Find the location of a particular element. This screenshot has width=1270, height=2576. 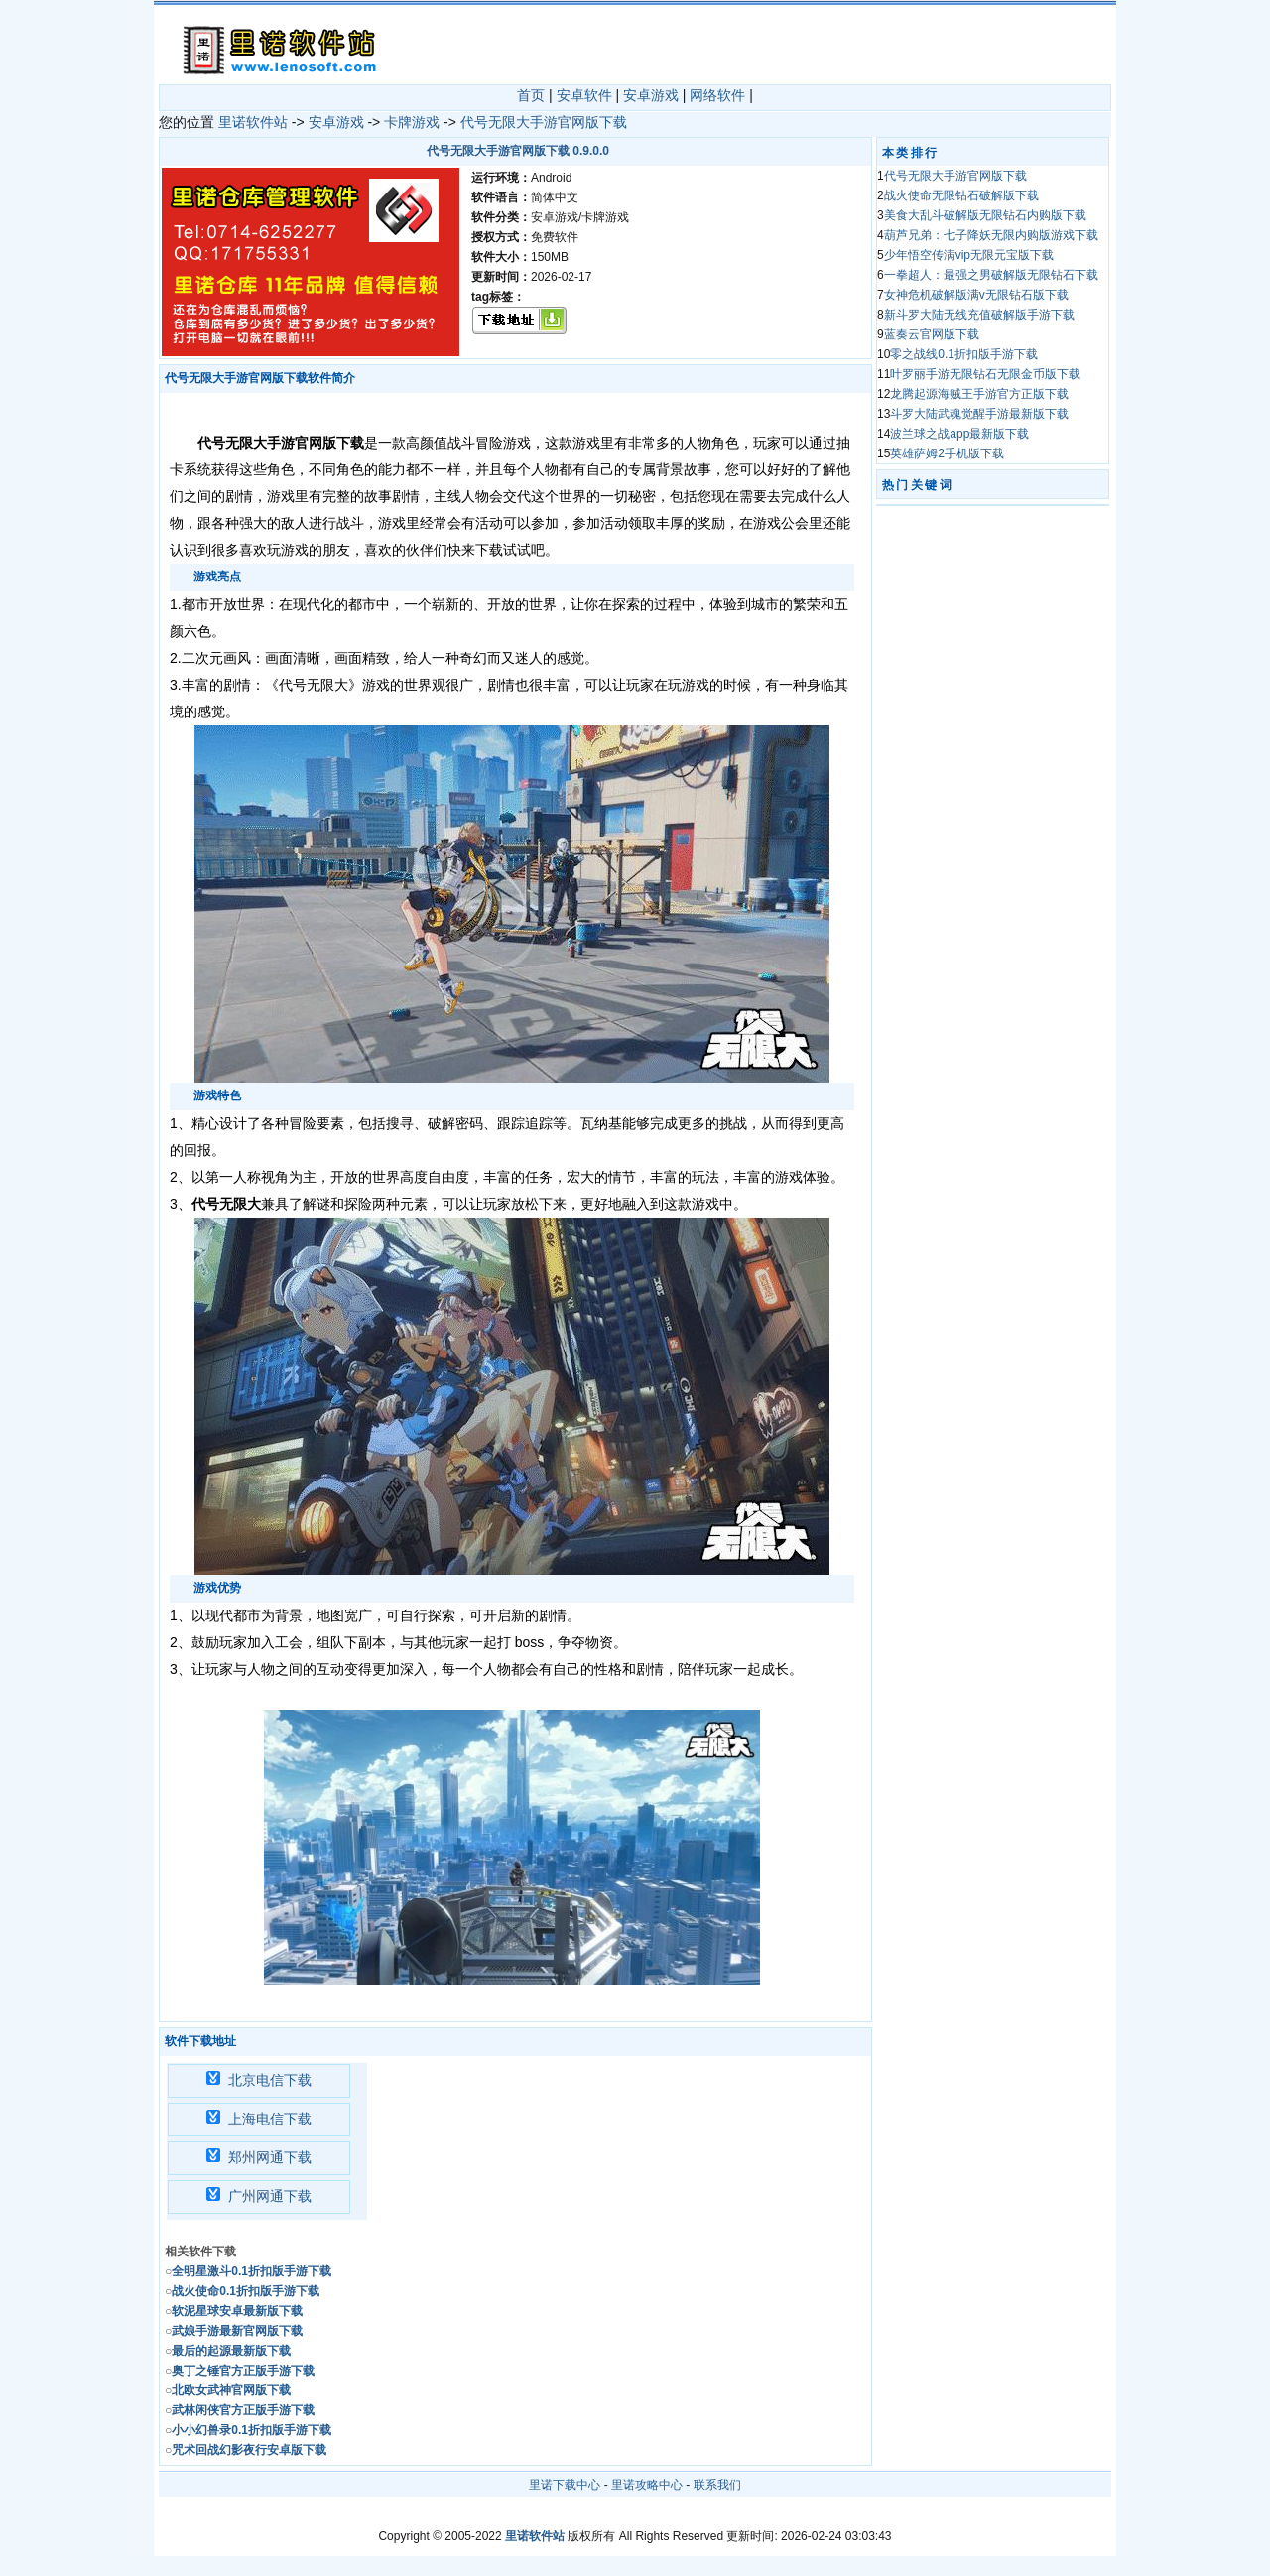

新斗罗大陆无线充值破解版手游下载 is located at coordinates (979, 315).